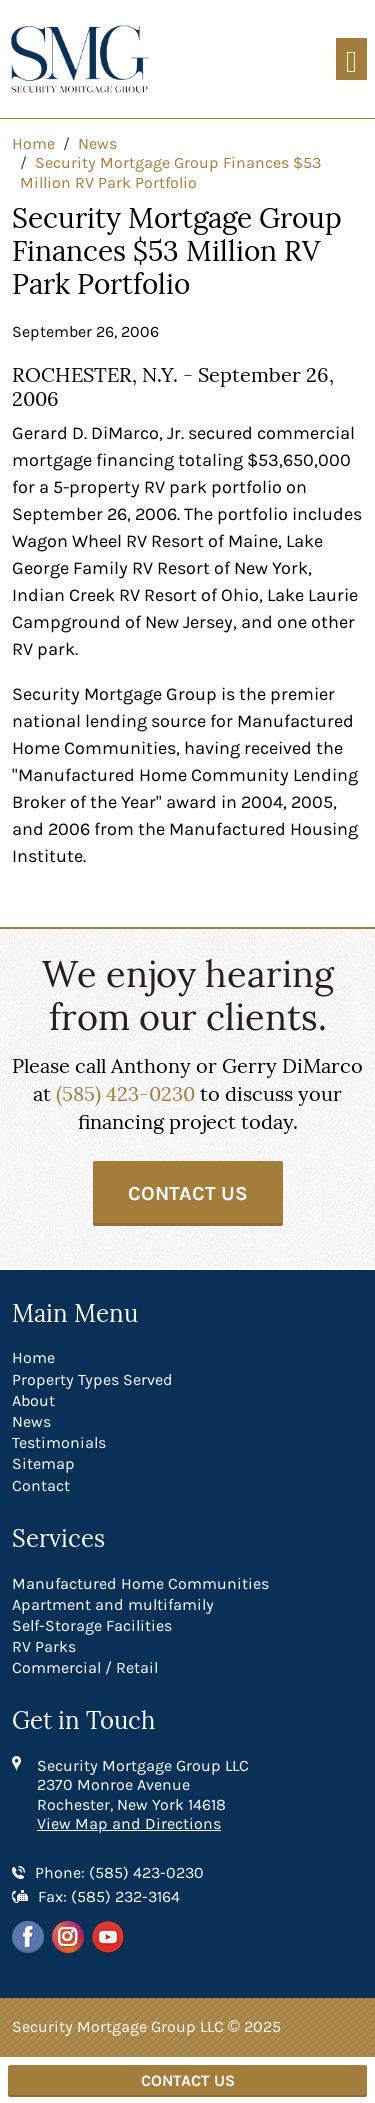 This screenshot has width=375, height=2103. What do you see at coordinates (85, 1667) in the screenshot?
I see `Commercial / Retail` at bounding box center [85, 1667].